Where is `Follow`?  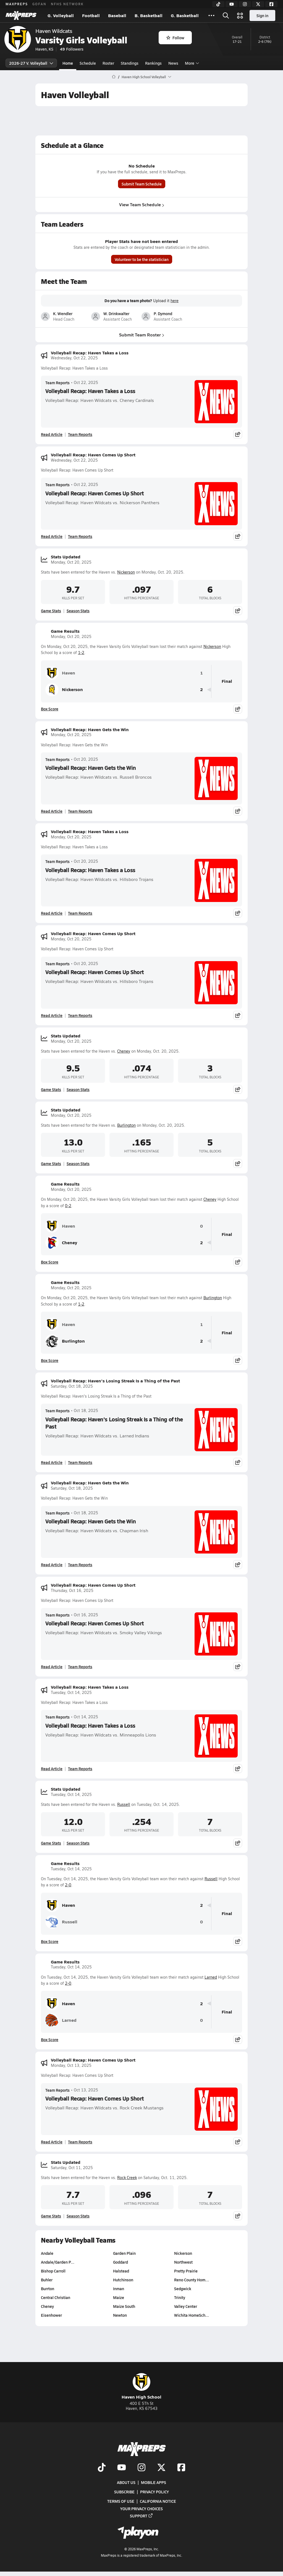
Follow is located at coordinates (175, 37).